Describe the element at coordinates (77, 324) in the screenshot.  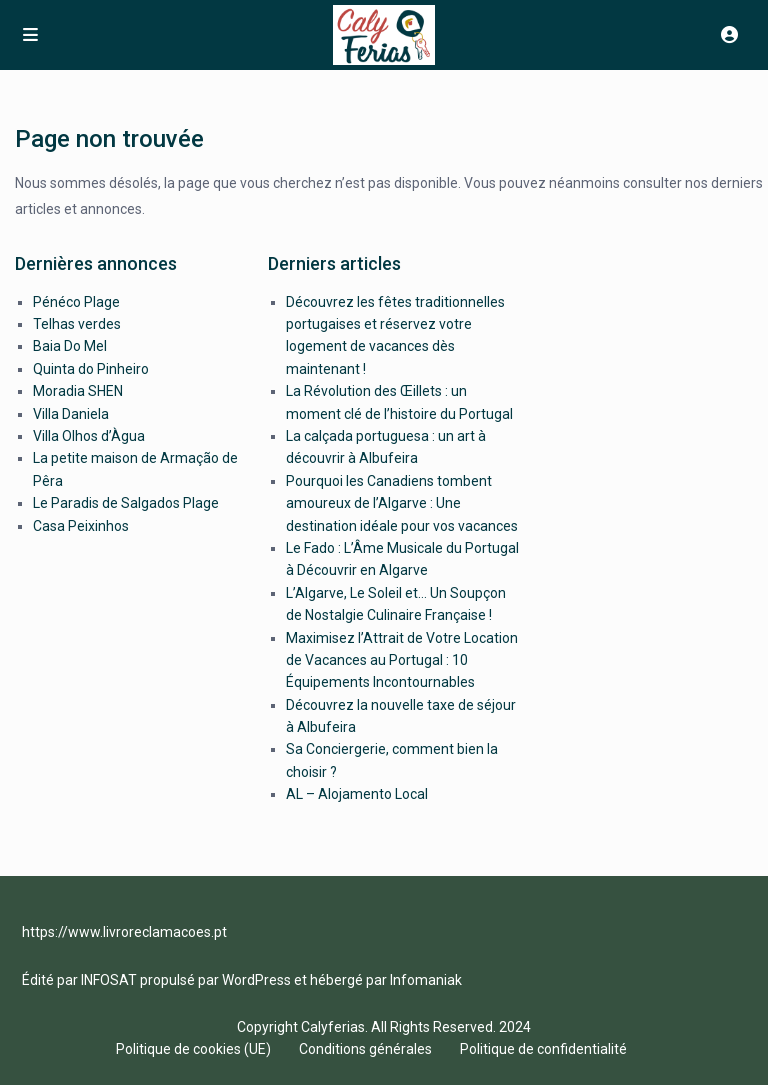
I see `Telhas verdes` at that location.